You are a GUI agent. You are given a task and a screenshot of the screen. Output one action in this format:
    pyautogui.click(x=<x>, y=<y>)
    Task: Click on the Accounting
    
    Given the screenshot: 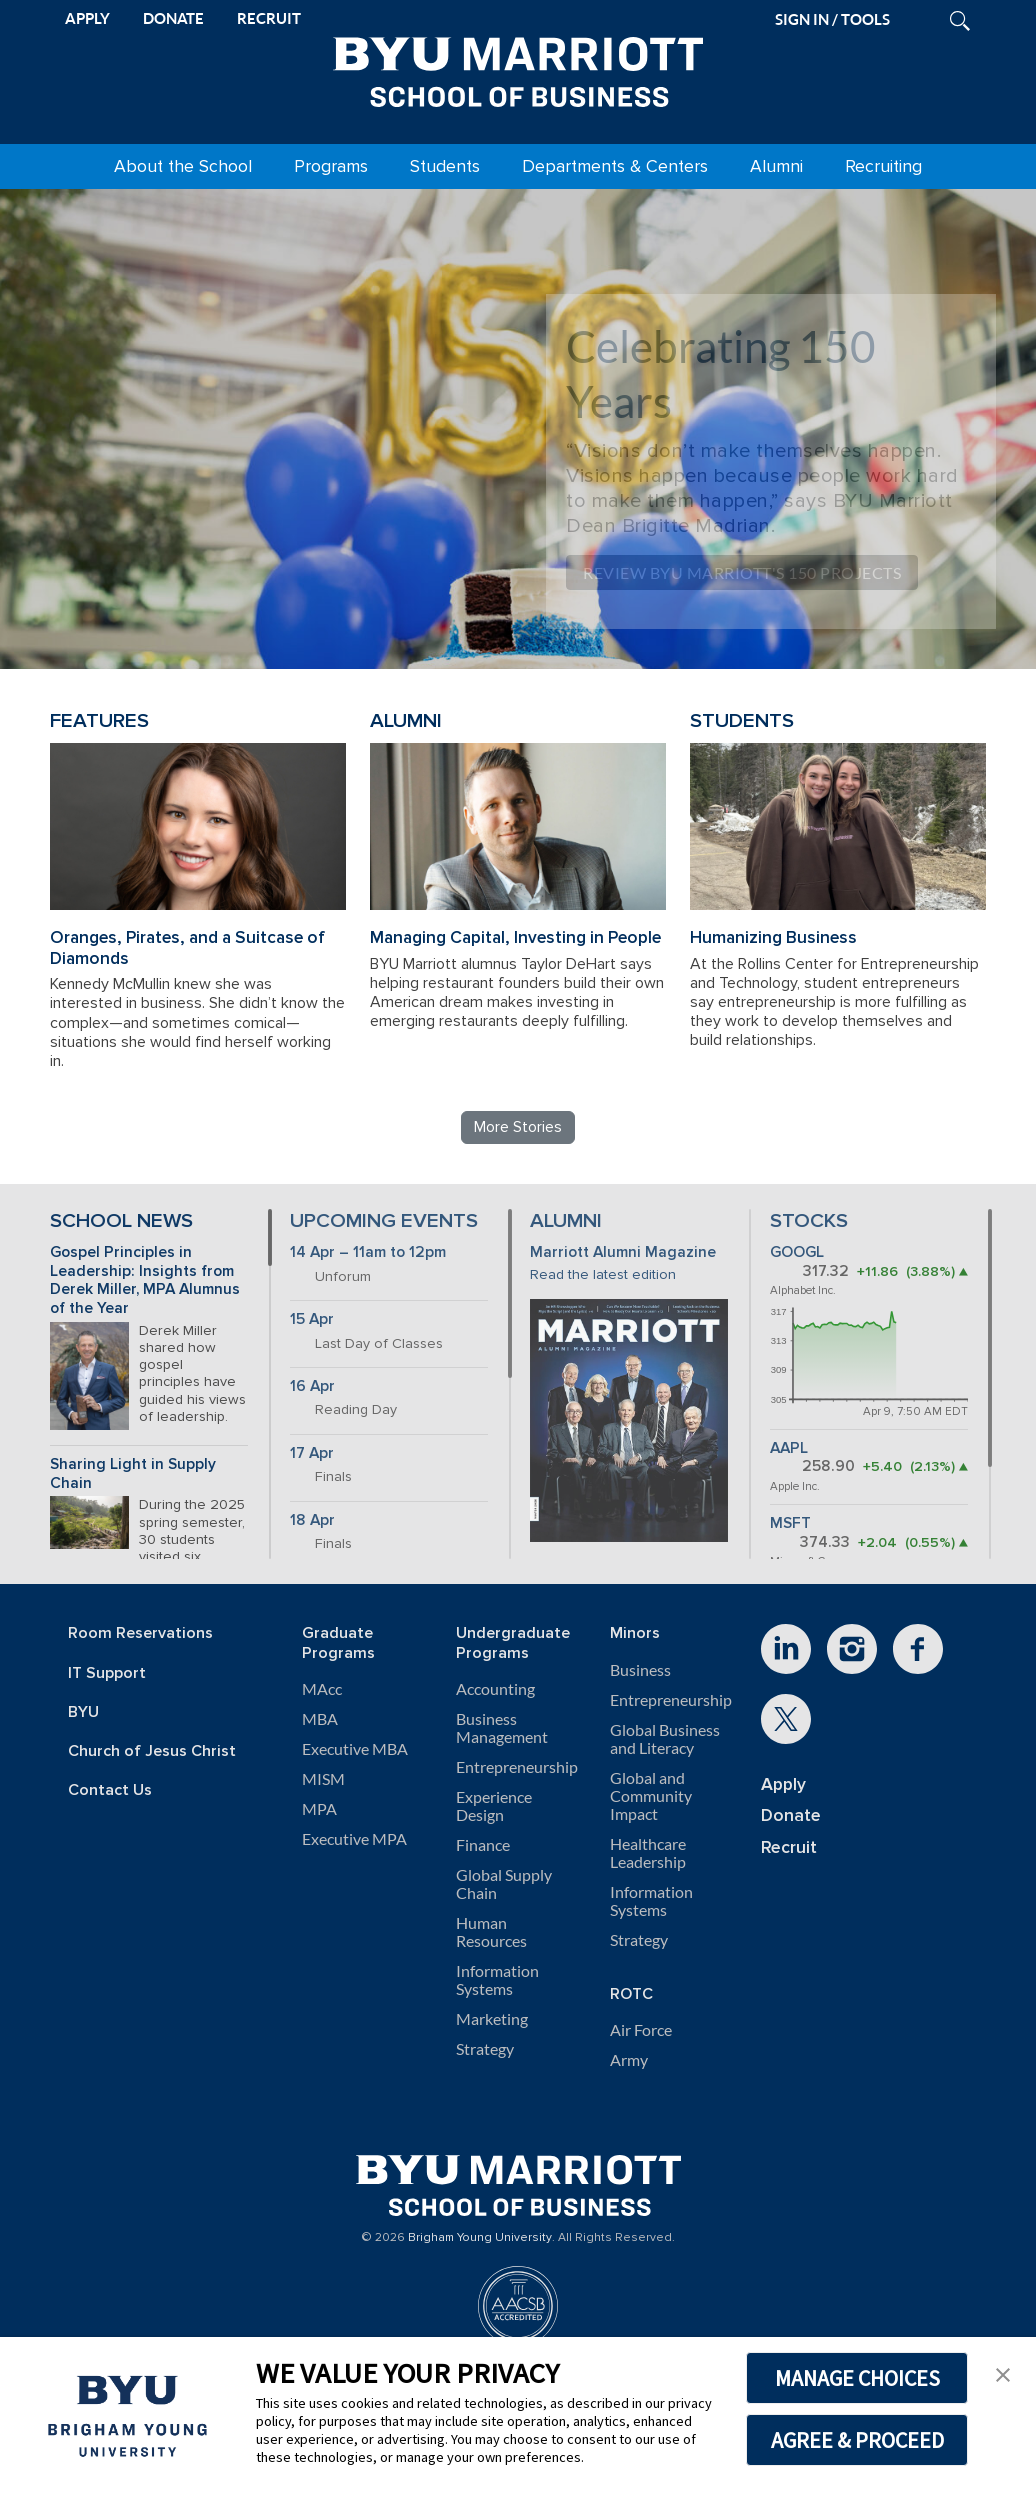 What is the action you would take?
    pyautogui.click(x=495, y=1689)
    